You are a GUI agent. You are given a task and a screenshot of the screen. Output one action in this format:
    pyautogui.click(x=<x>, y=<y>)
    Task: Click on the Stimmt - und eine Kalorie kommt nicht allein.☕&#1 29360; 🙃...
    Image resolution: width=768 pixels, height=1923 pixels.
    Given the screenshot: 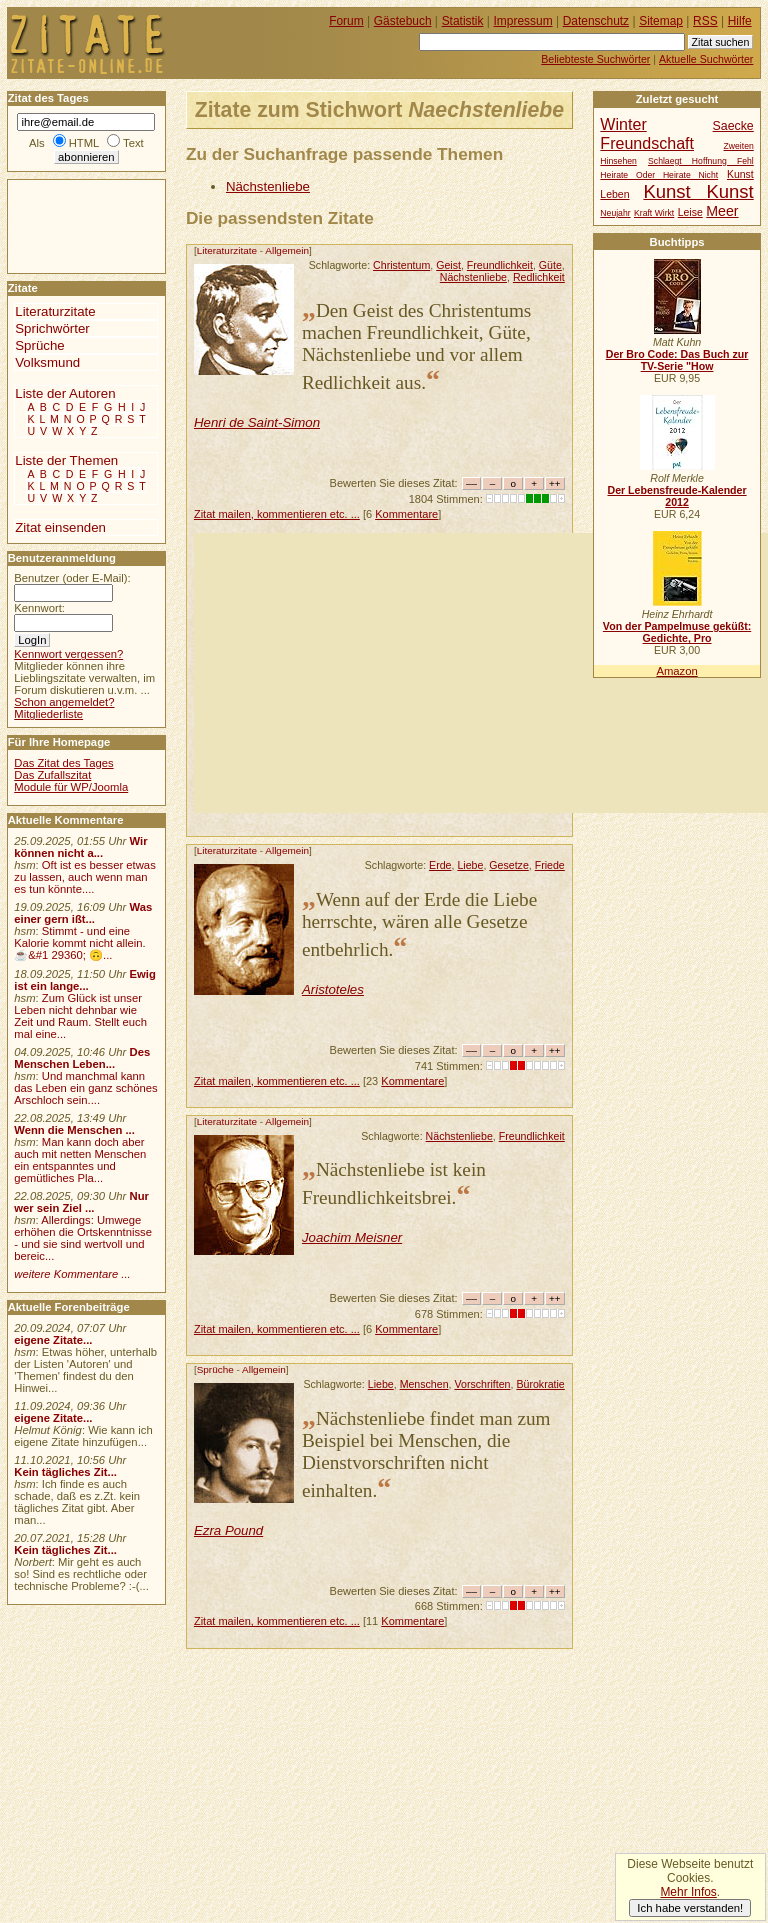 What is the action you would take?
    pyautogui.click(x=80, y=943)
    